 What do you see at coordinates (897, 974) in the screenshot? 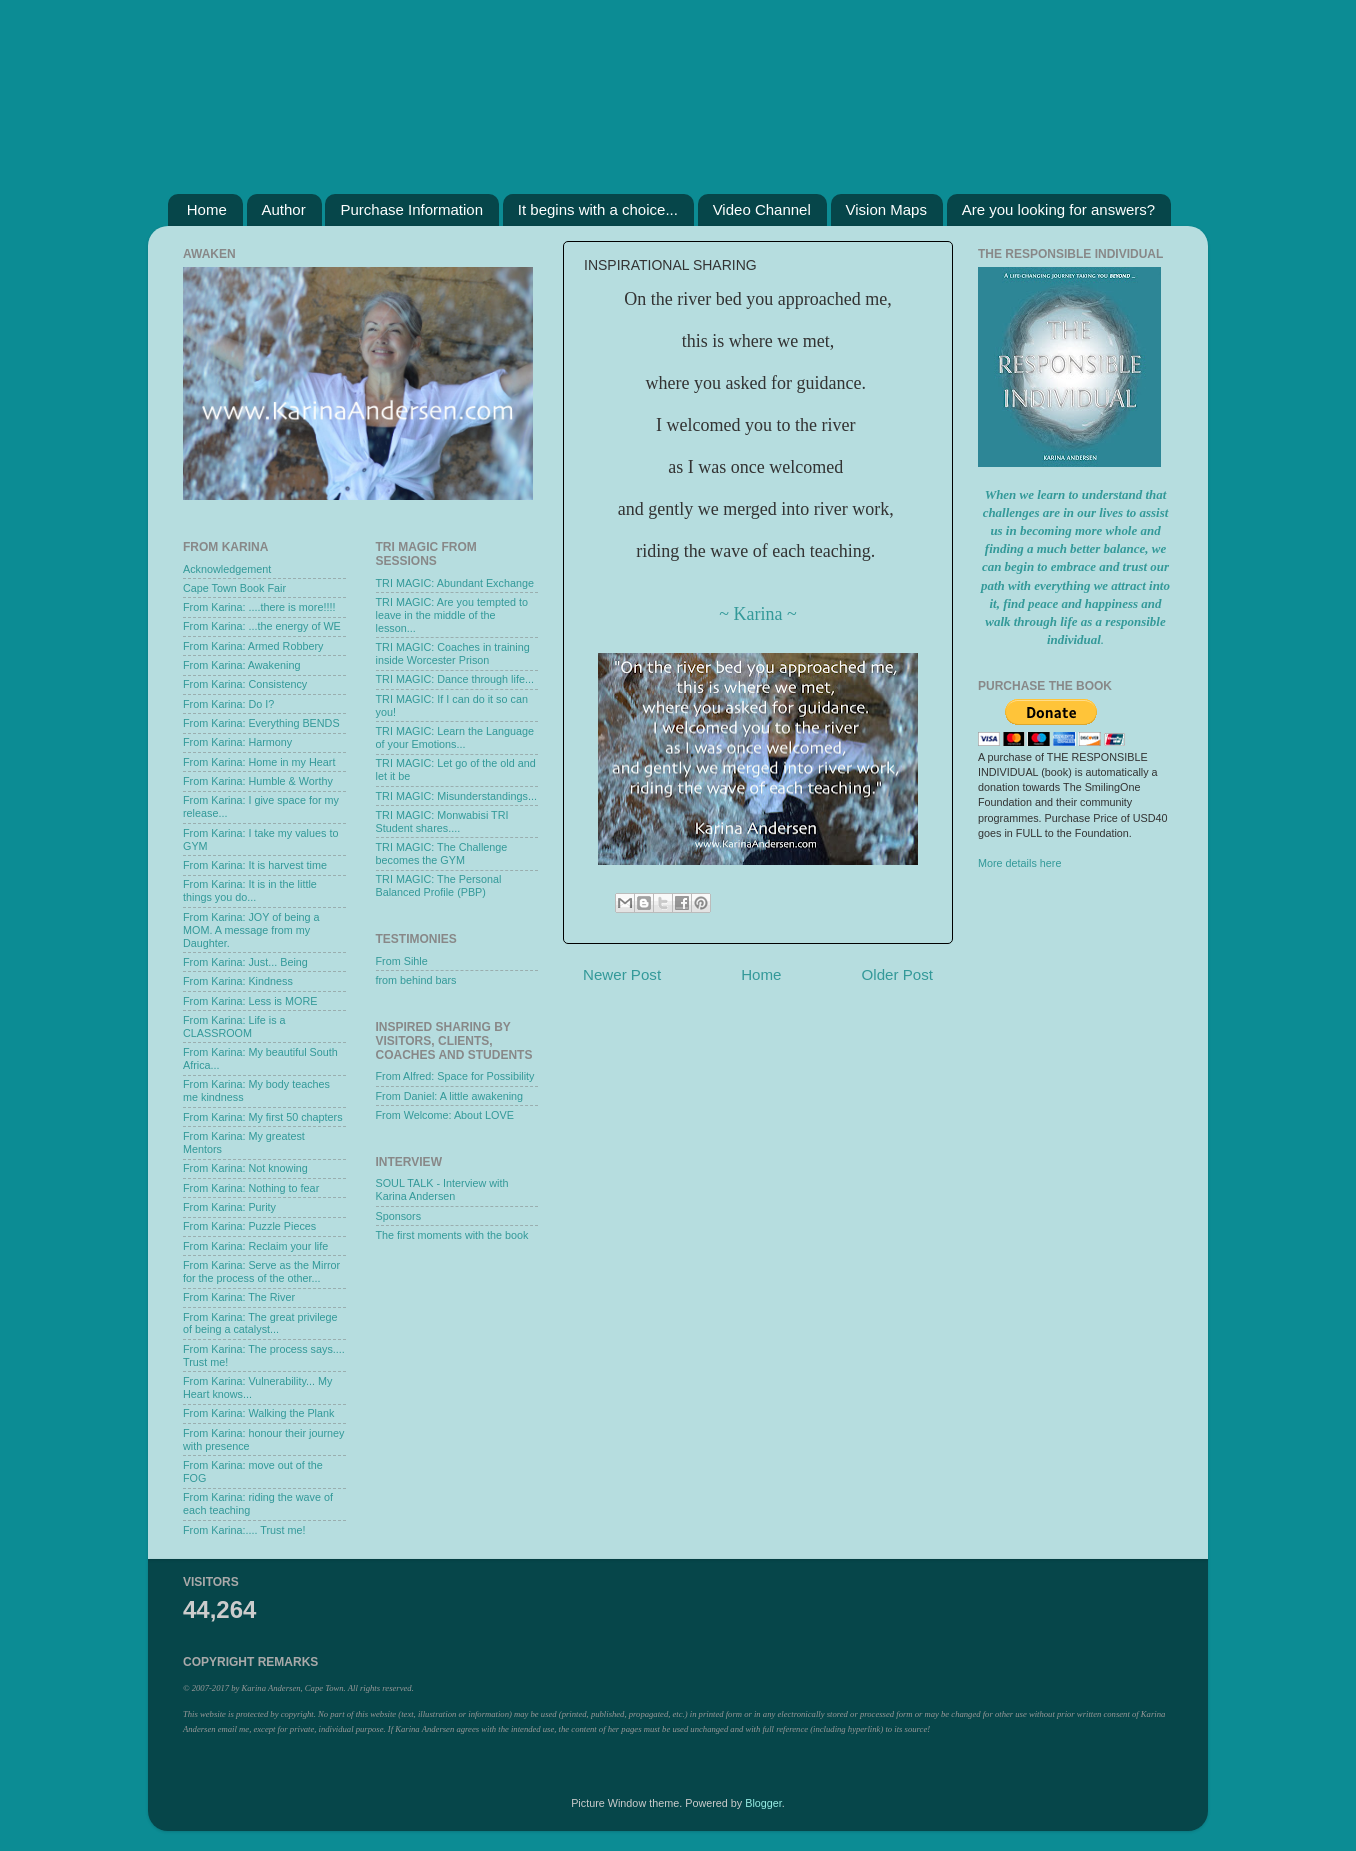
I see `Older Post` at bounding box center [897, 974].